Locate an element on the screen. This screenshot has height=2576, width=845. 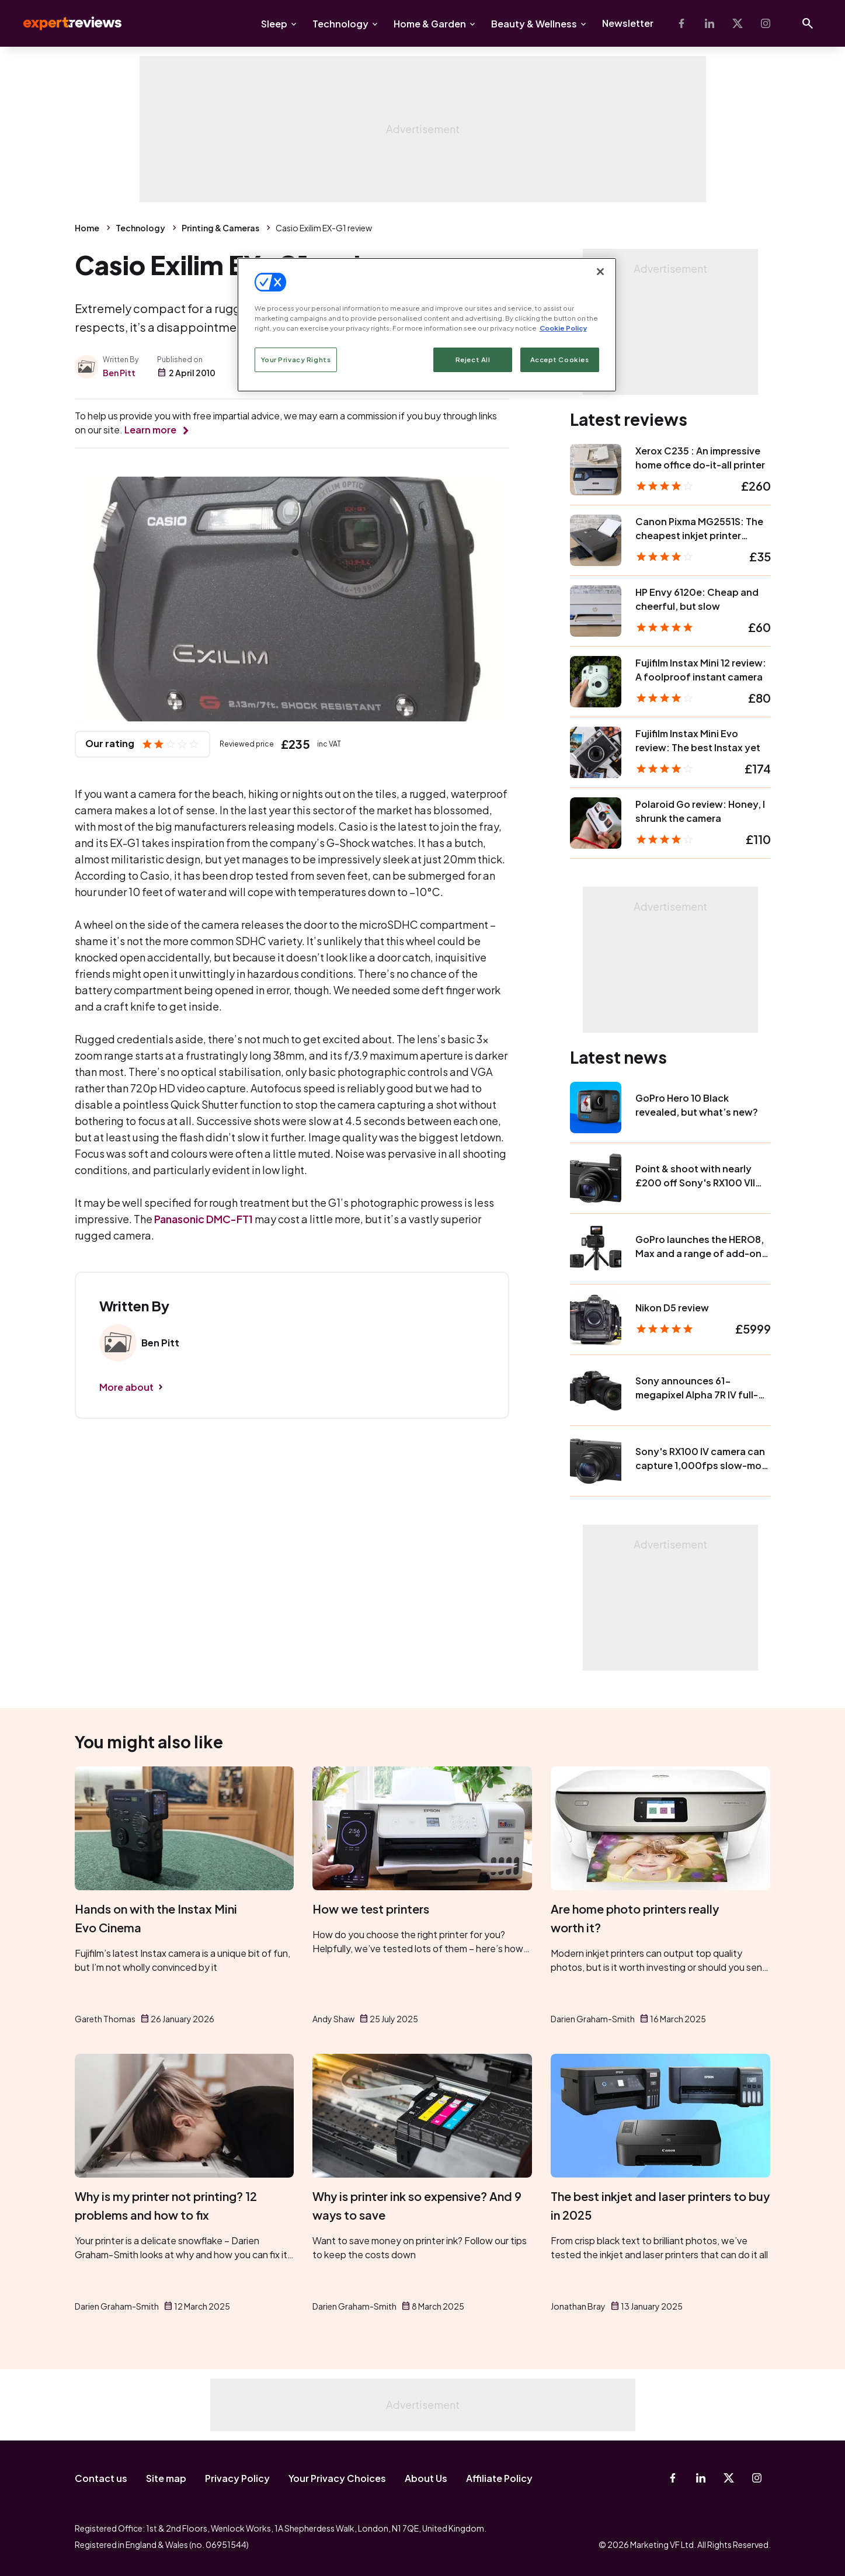
Learn more is located at coordinates (150, 429).